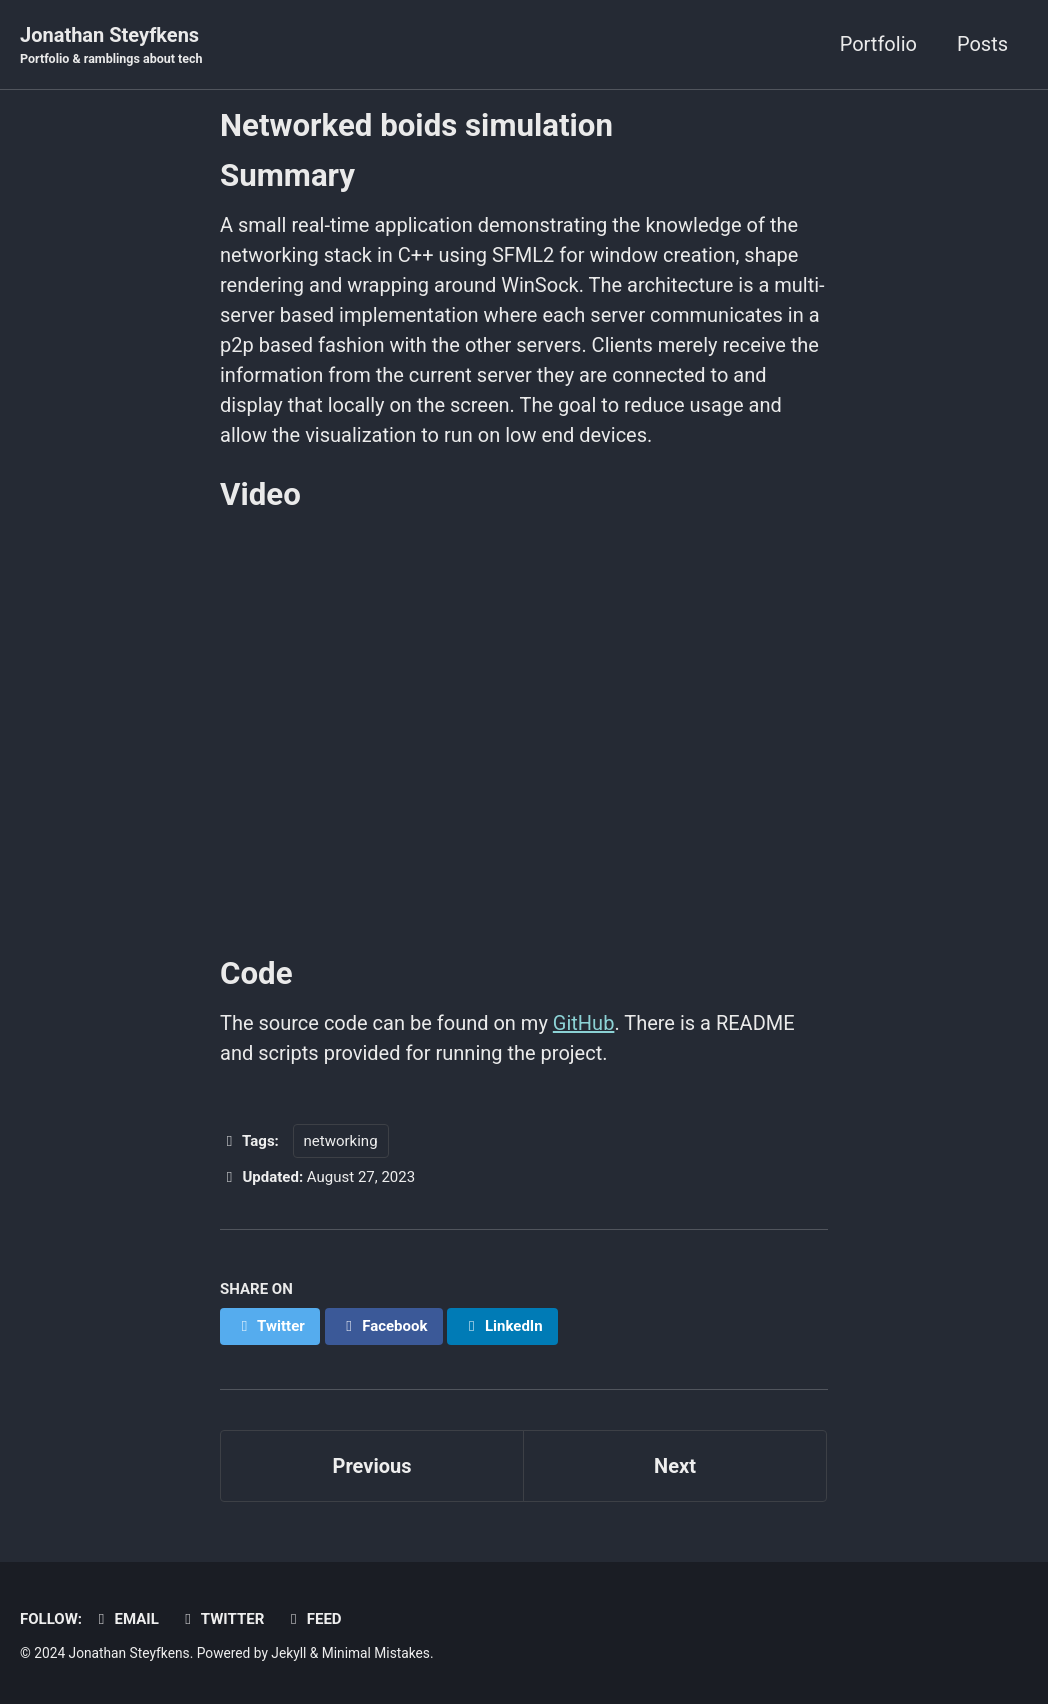 The image size is (1048, 1704). What do you see at coordinates (125, 1619) in the screenshot?
I see `Email` at bounding box center [125, 1619].